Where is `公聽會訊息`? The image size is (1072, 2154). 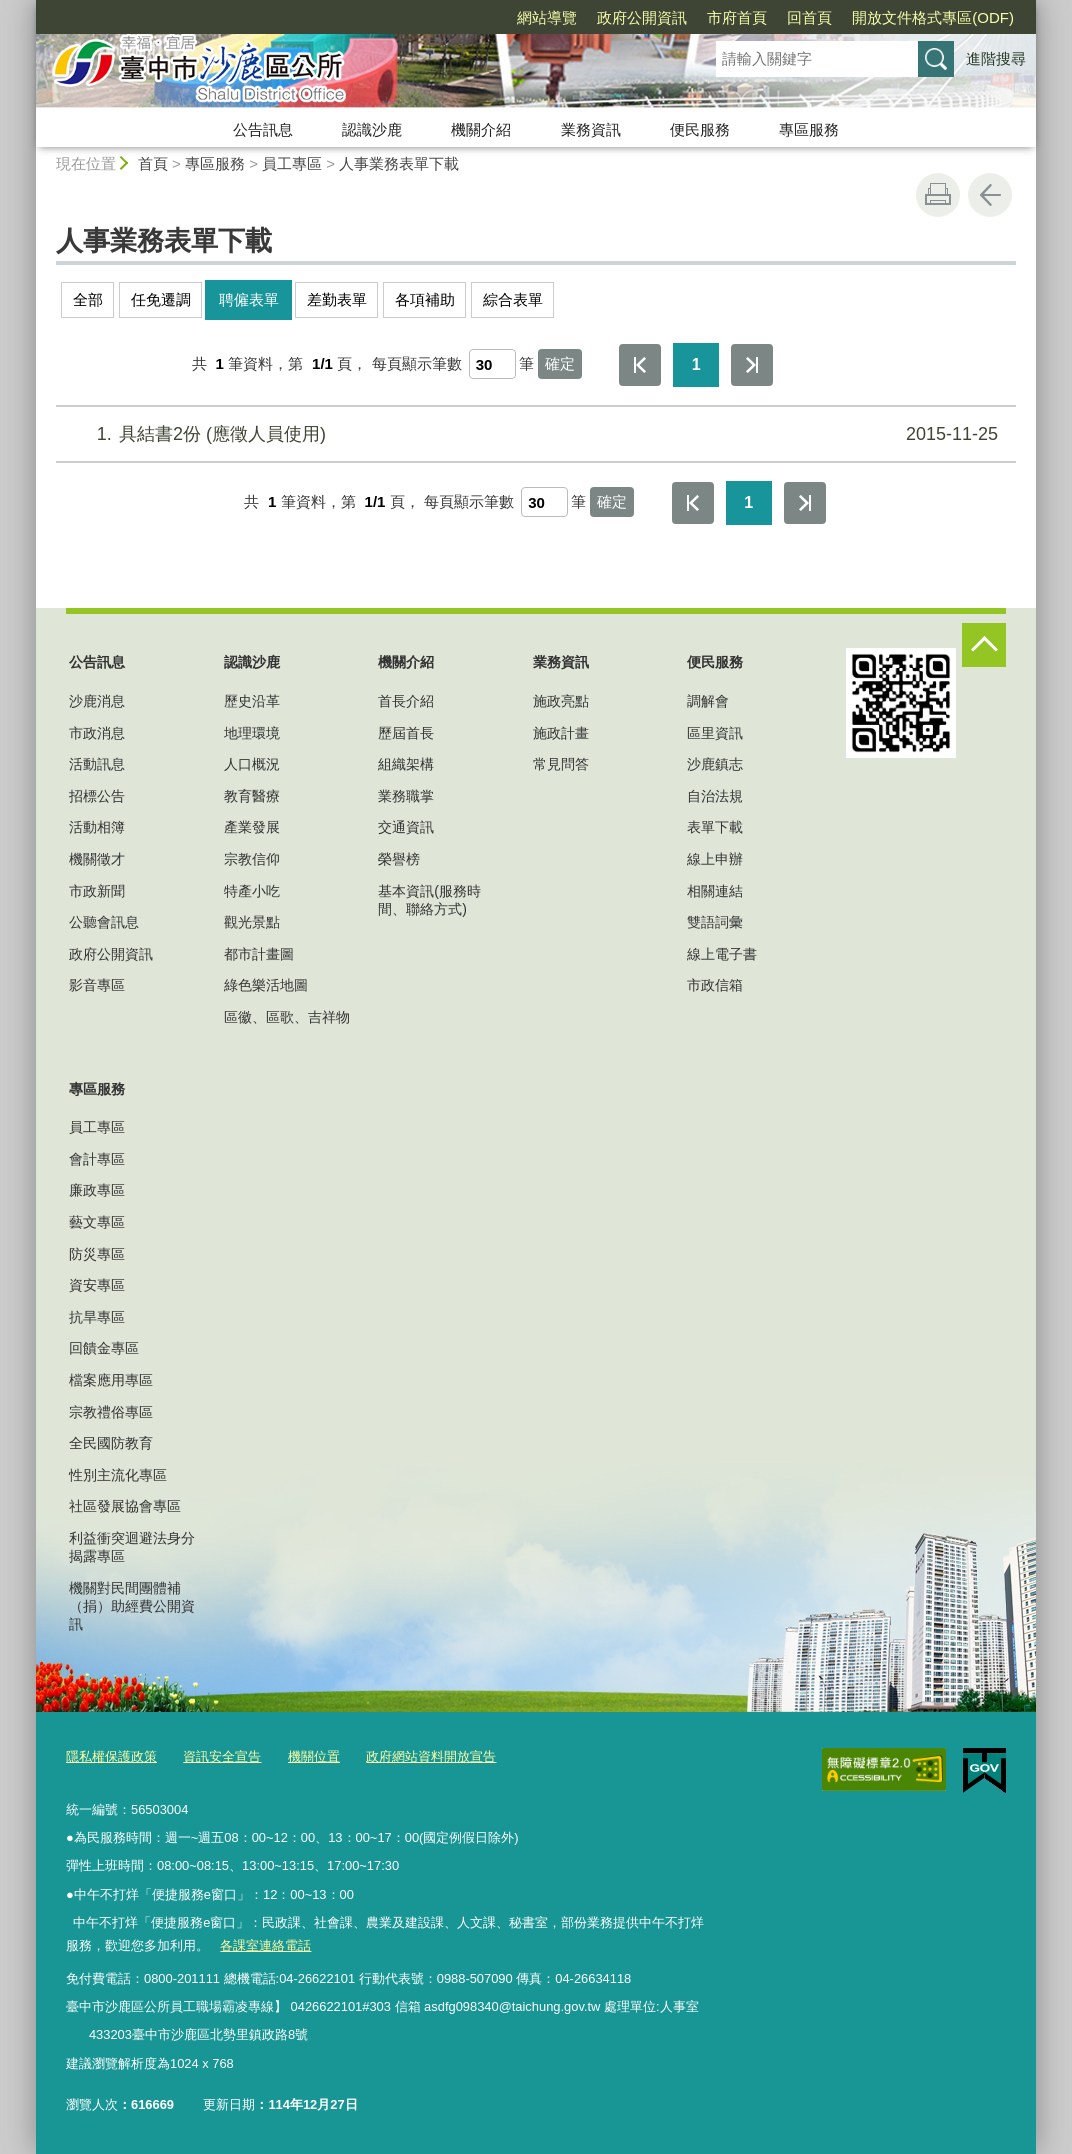
公聽會訊息 is located at coordinates (104, 922).